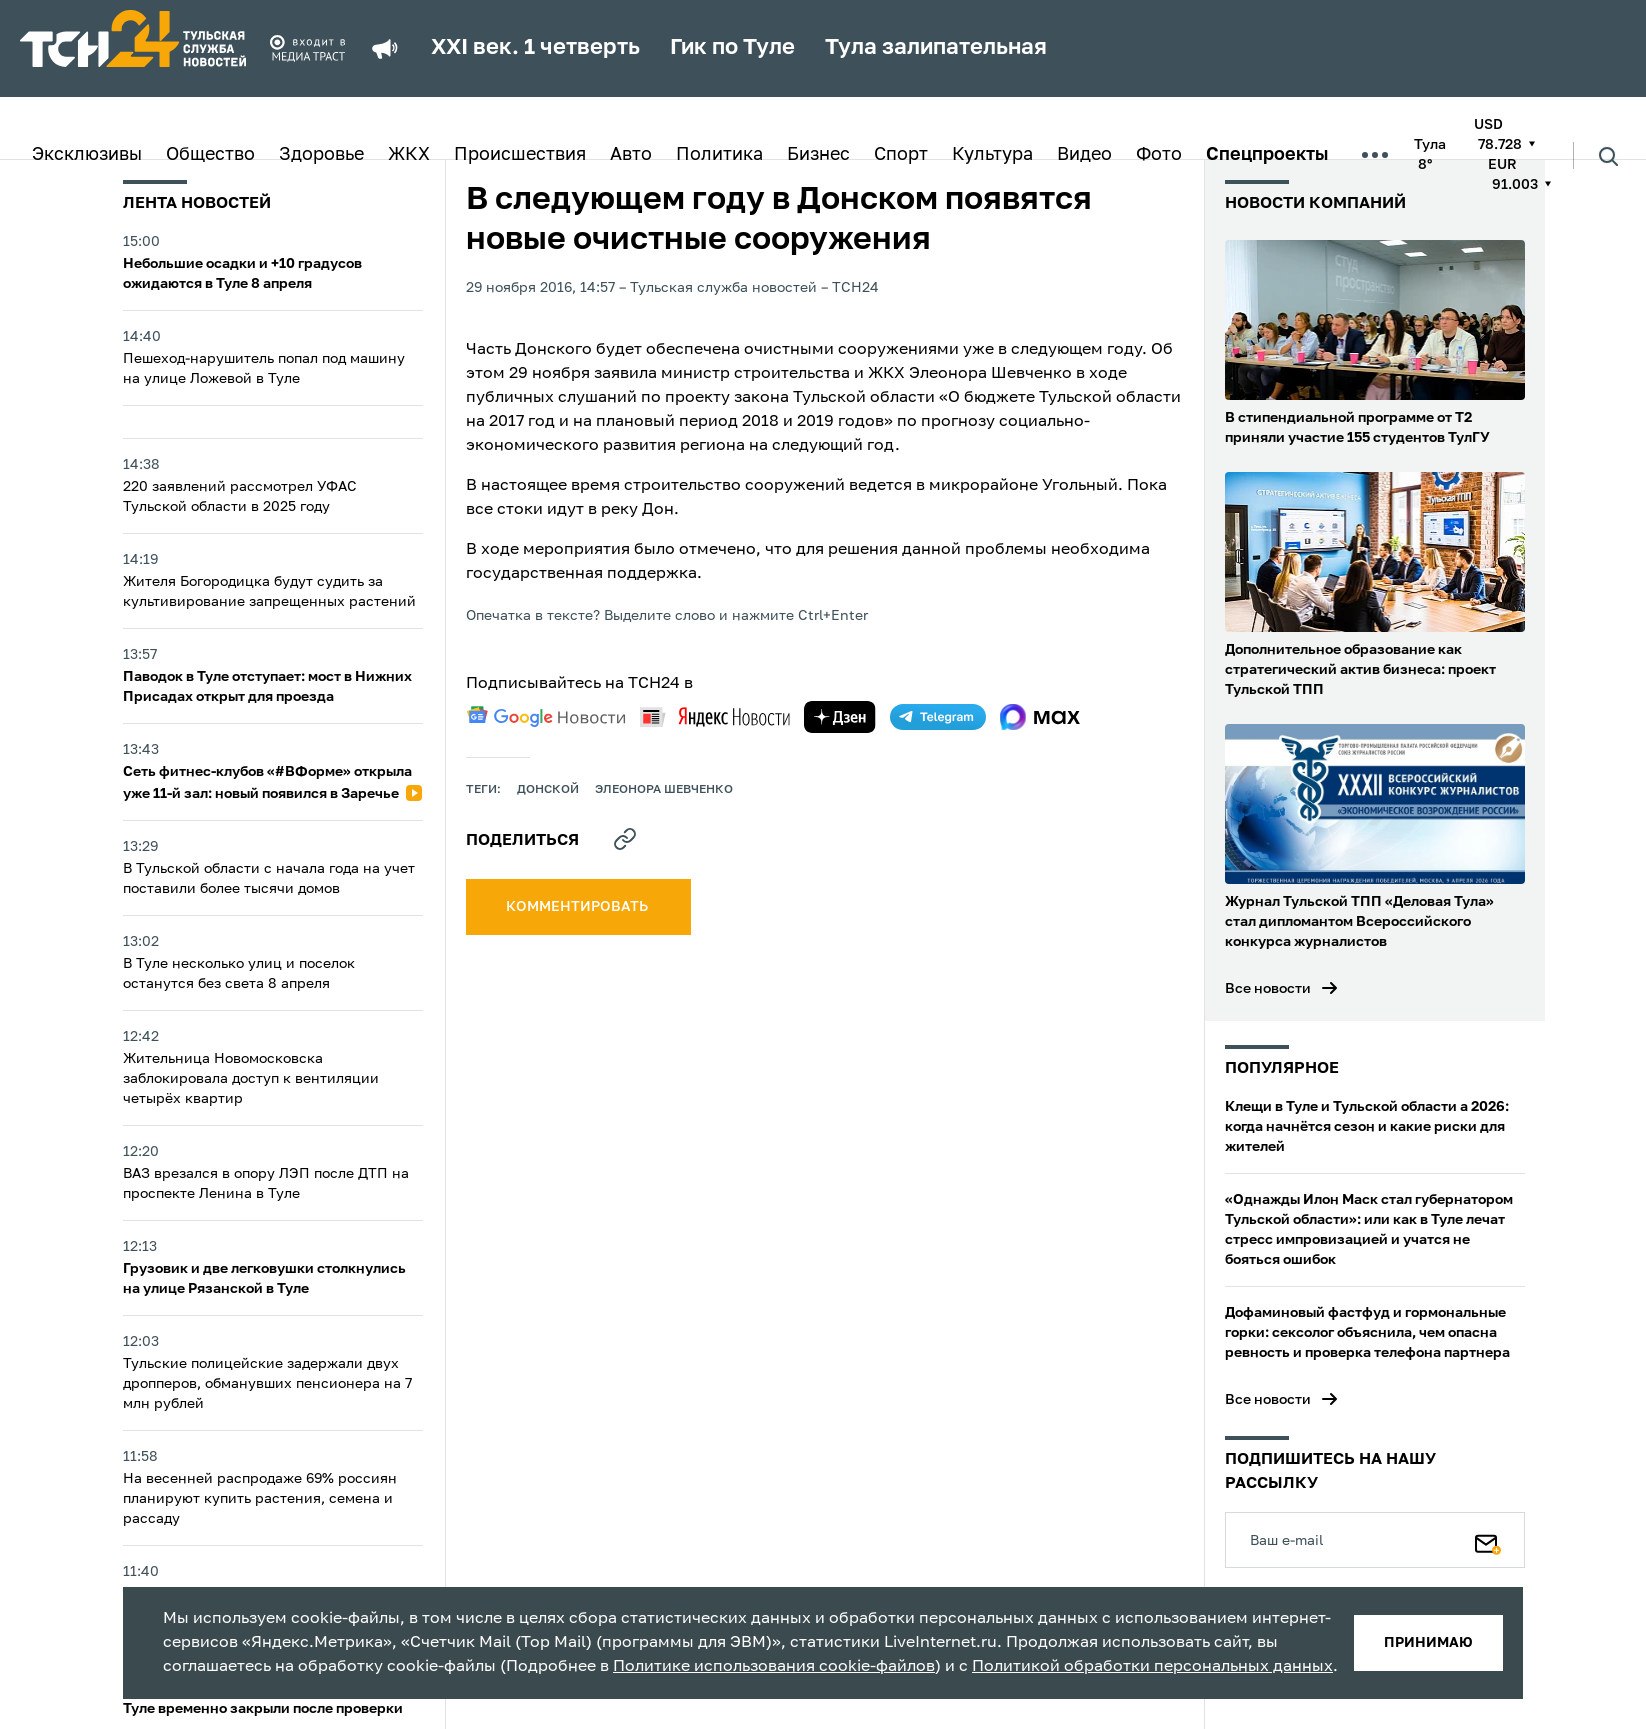  What do you see at coordinates (936, 48) in the screenshot?
I see `Тула залипательная` at bounding box center [936, 48].